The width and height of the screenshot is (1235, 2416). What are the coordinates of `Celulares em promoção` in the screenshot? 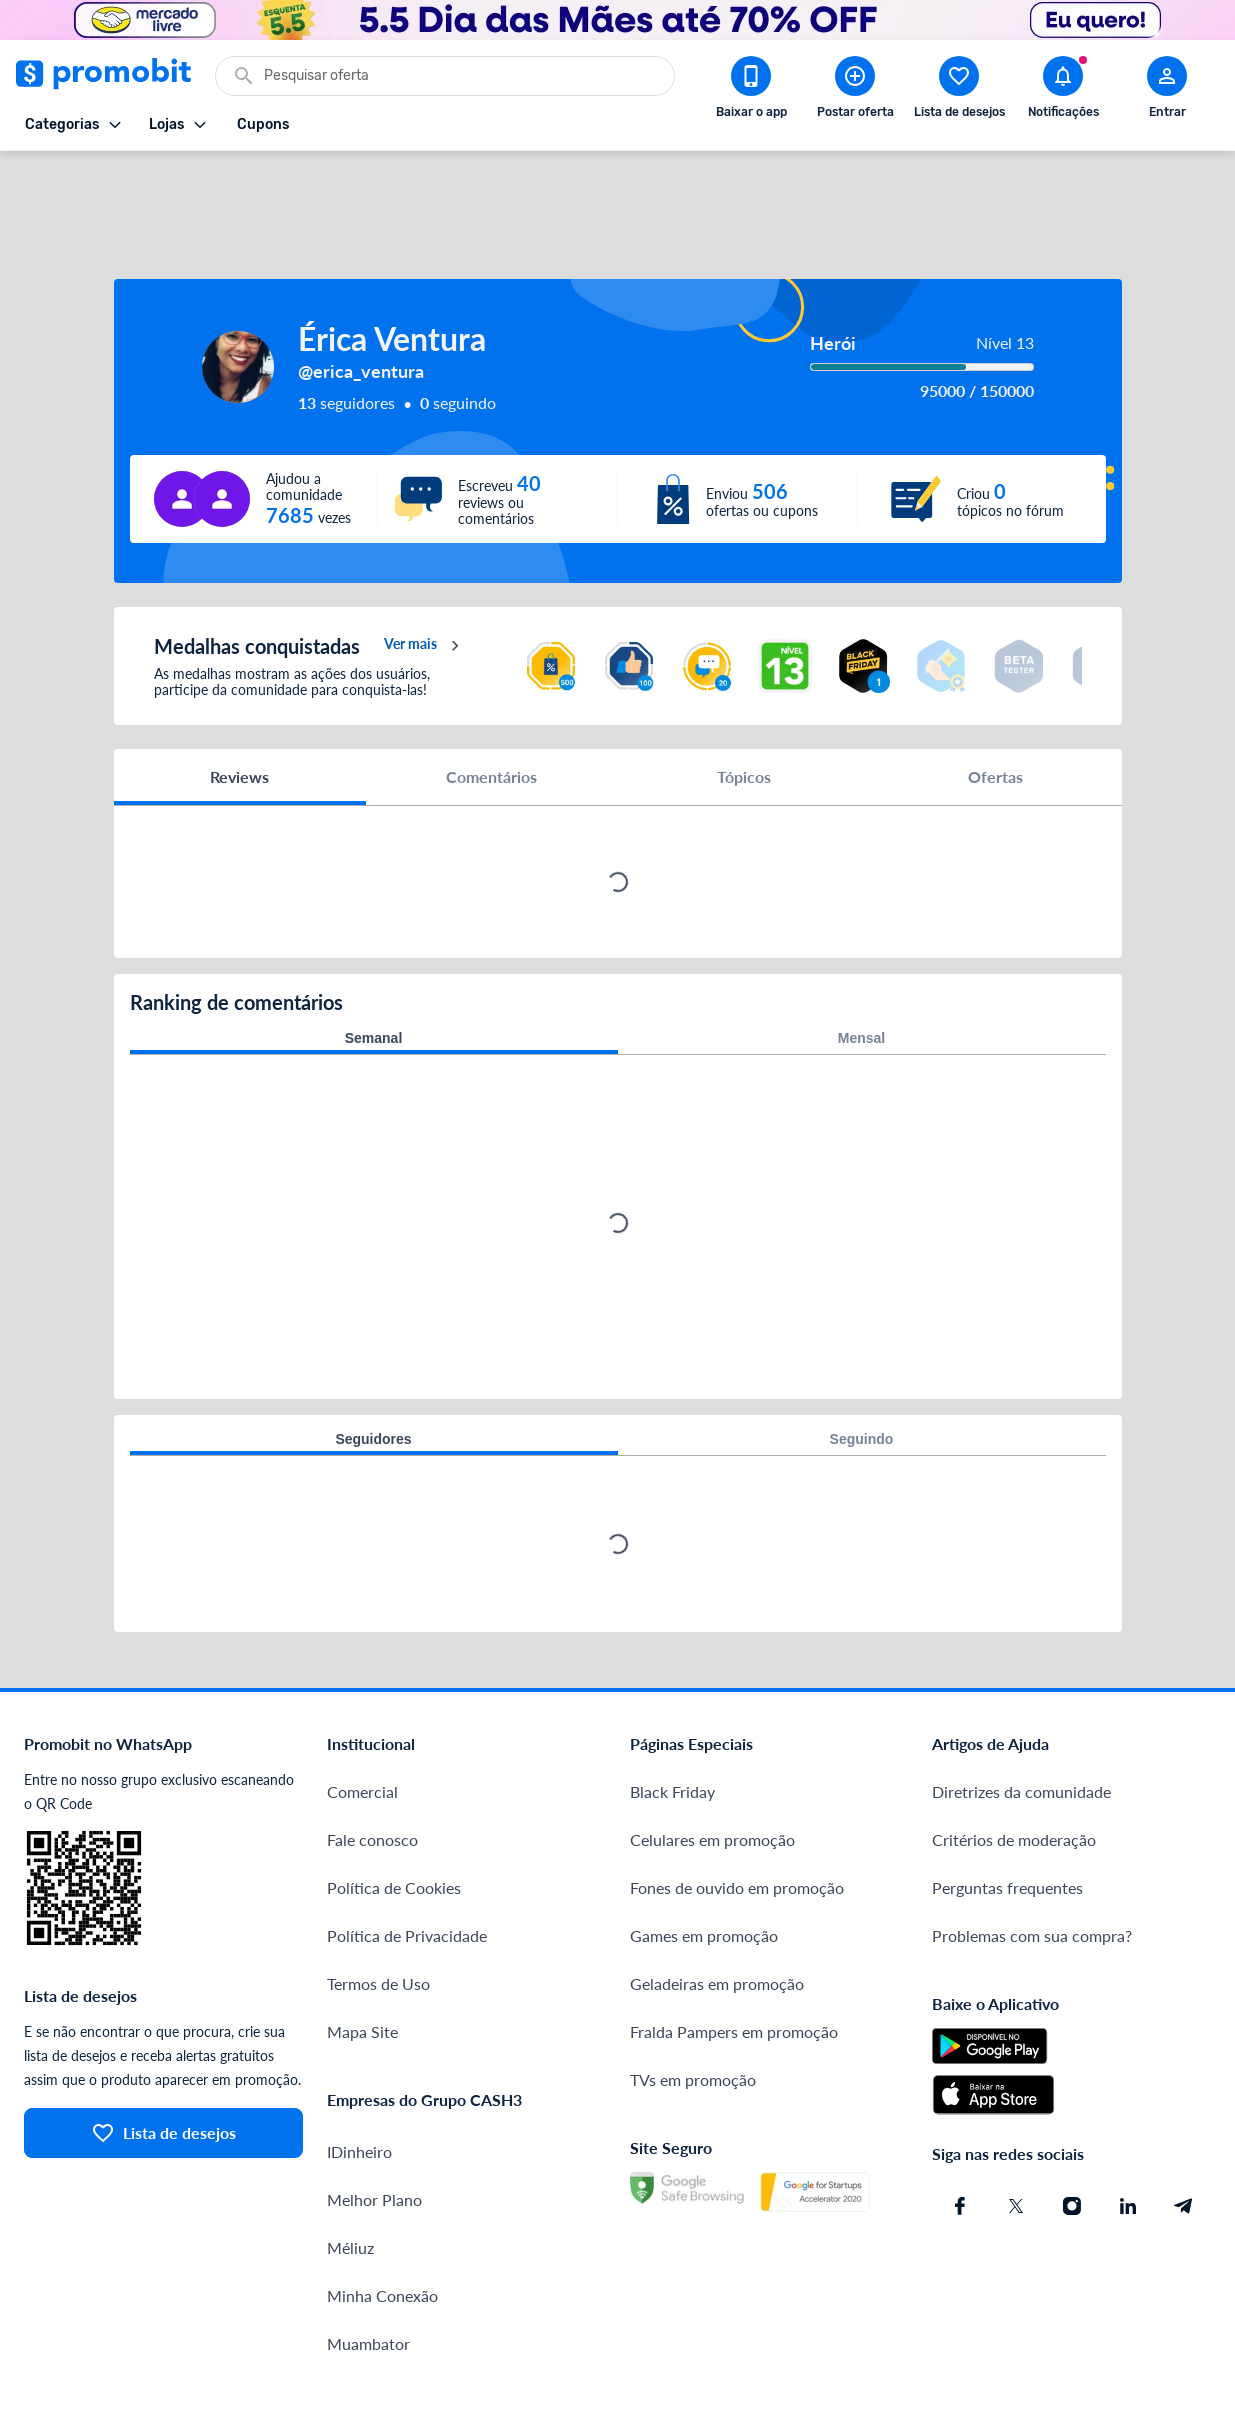 It's located at (712, 1767).